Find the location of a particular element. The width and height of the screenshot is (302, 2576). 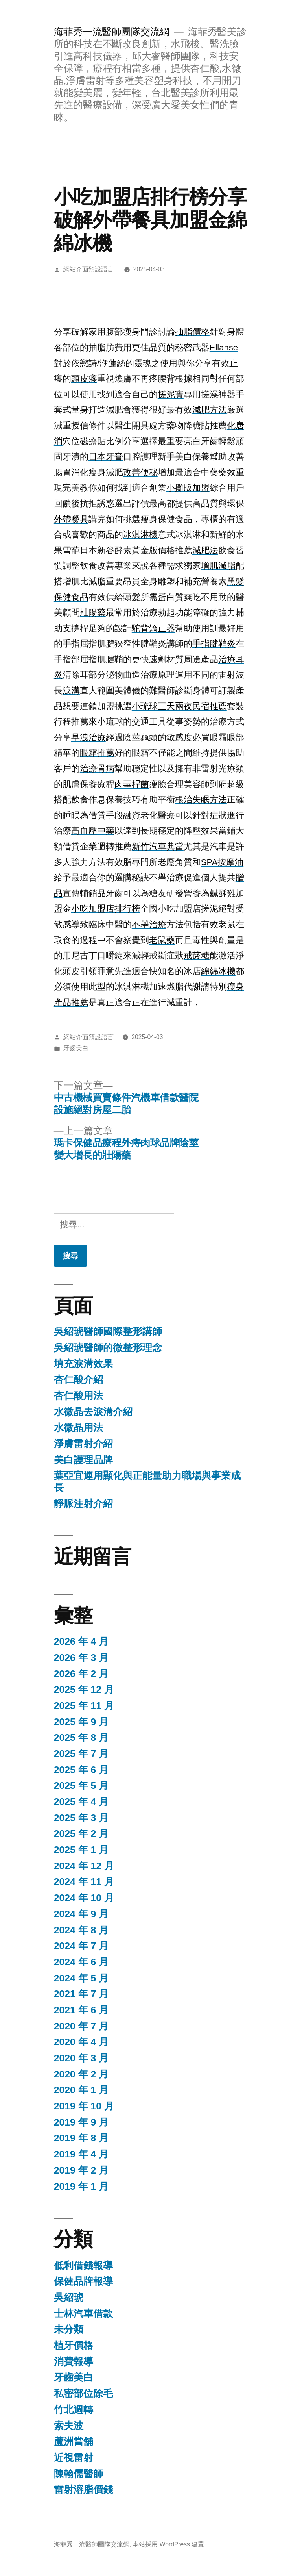

2019 年 9 月 is located at coordinates (81, 2122).